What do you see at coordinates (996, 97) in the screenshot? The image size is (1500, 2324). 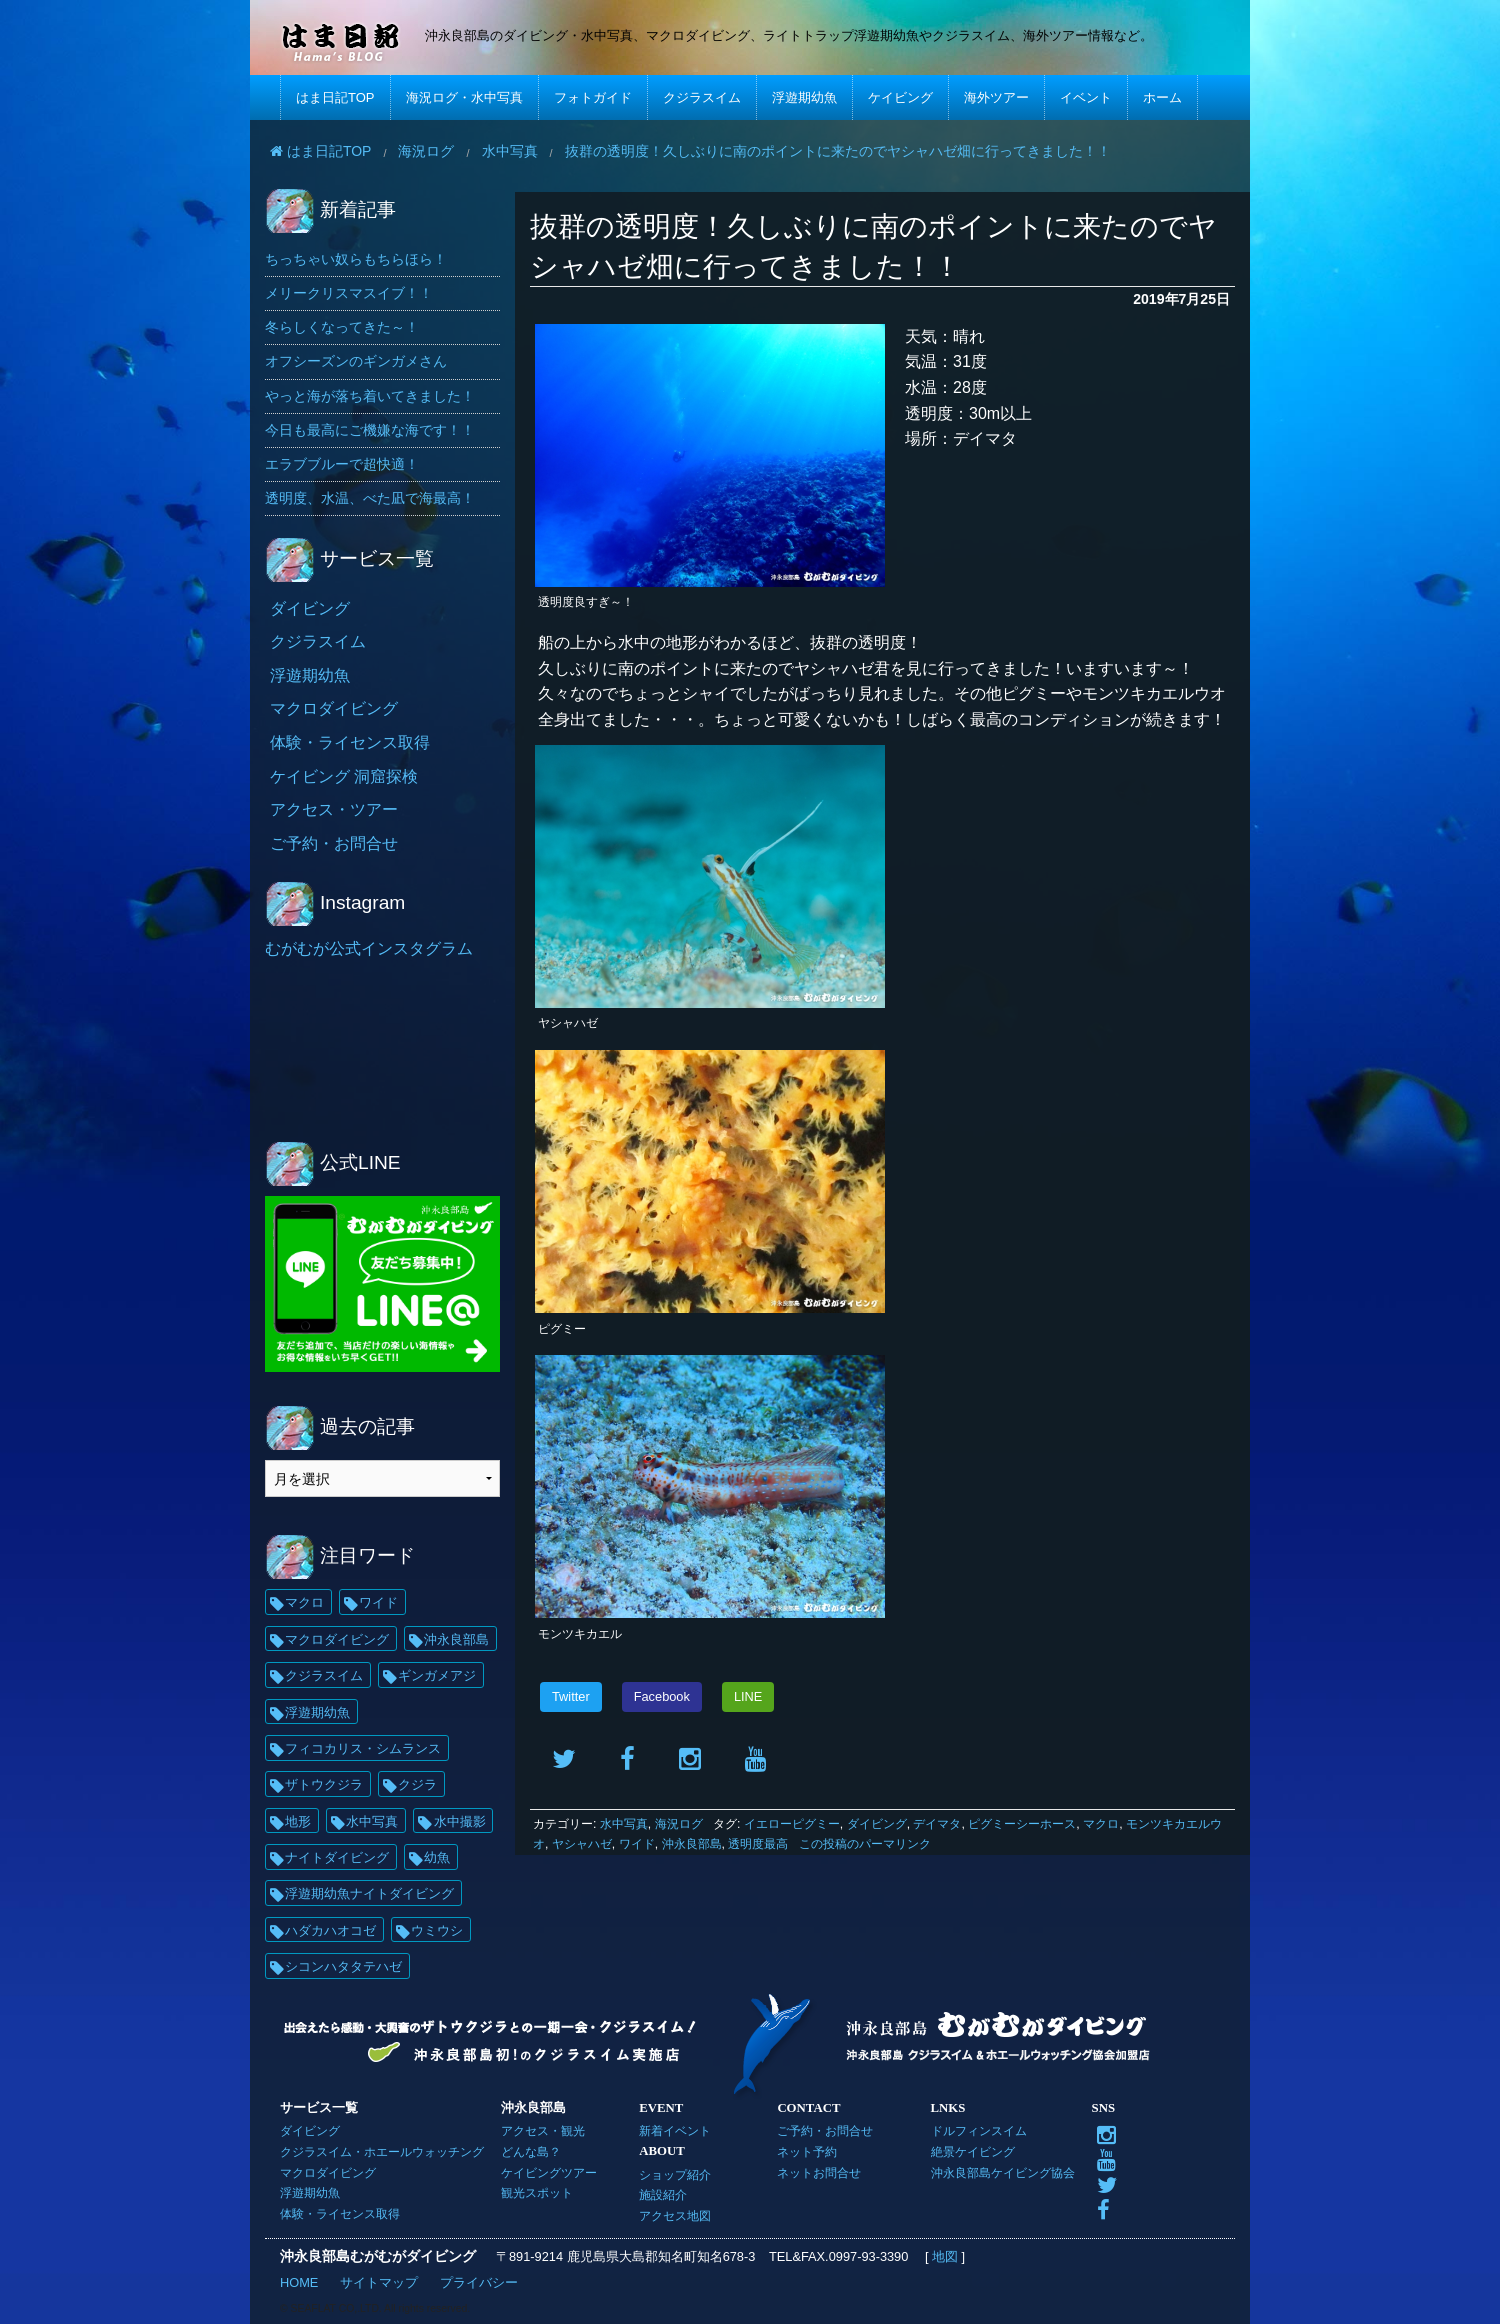 I see `海外ツアー` at bounding box center [996, 97].